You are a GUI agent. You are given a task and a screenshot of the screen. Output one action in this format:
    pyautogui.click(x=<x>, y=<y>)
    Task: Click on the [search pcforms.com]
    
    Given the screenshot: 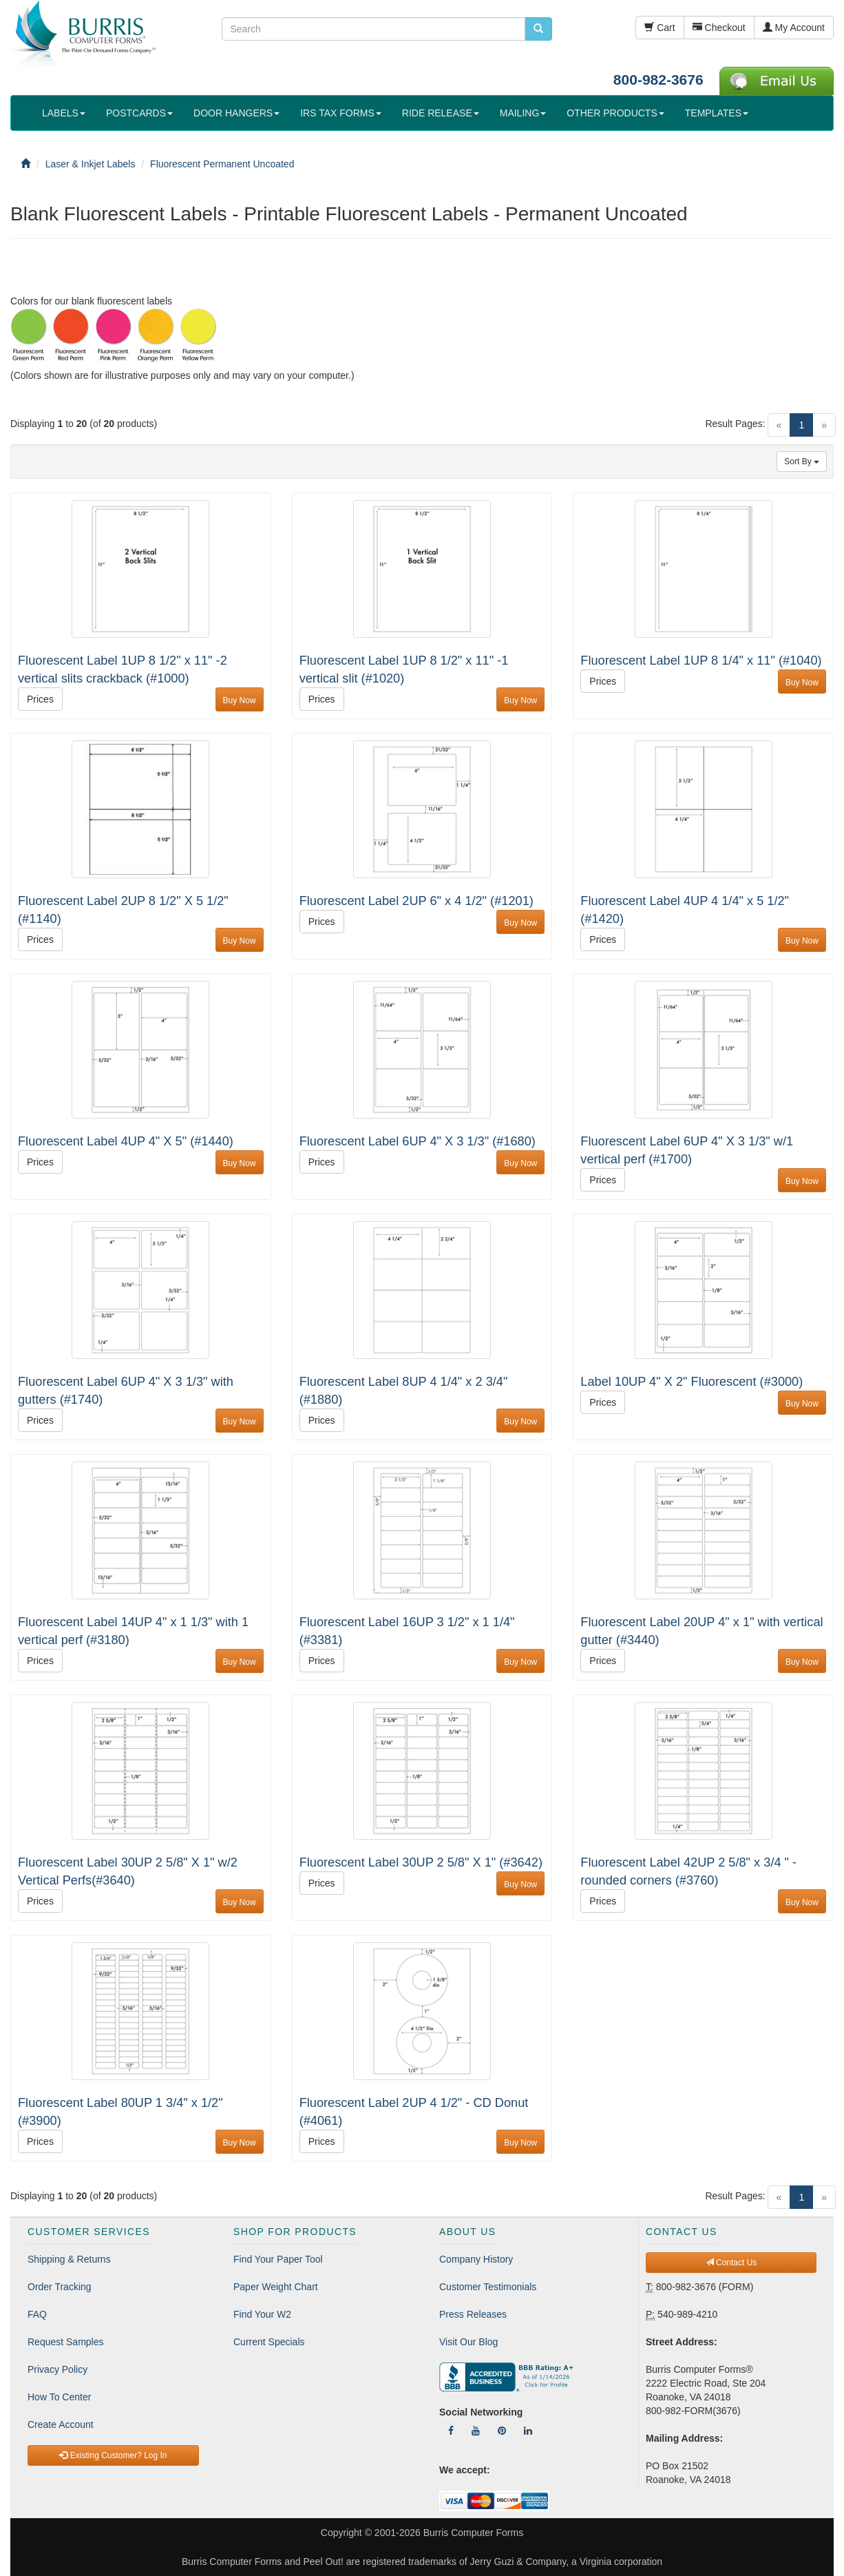 What is the action you would take?
    pyautogui.click(x=538, y=29)
    